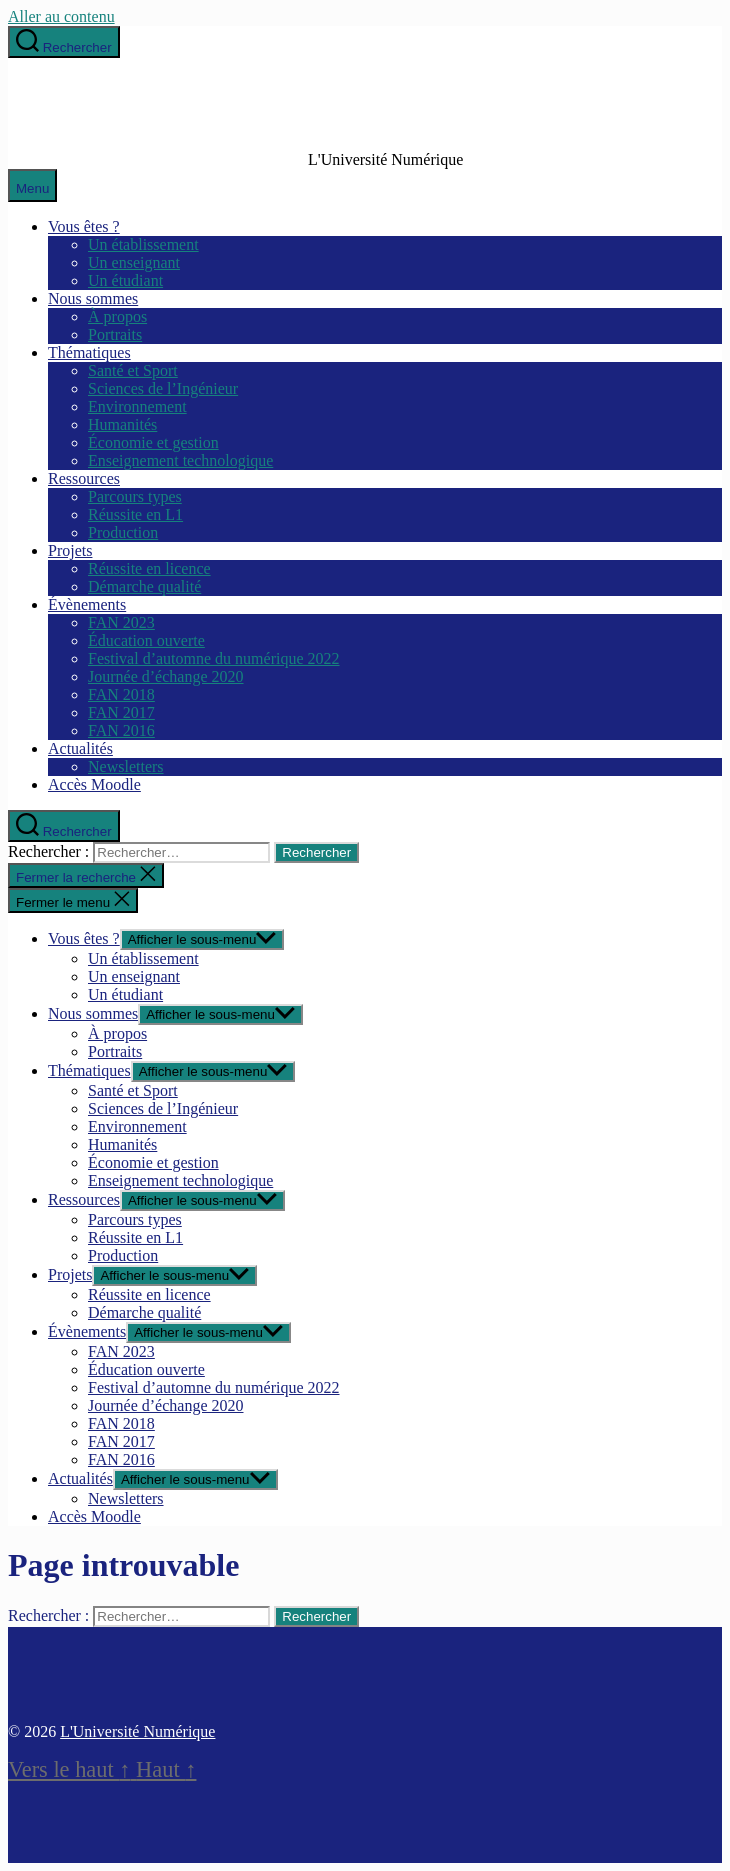 The height and width of the screenshot is (1871, 730). I want to click on Réussite en licence, so click(149, 568).